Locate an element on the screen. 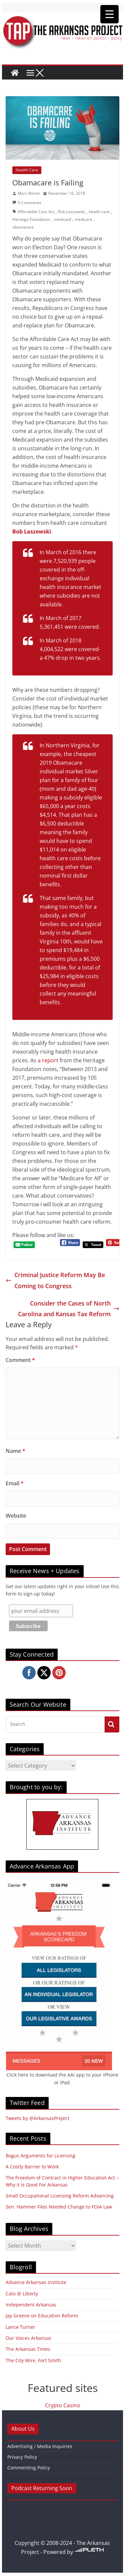 This screenshot has height=2576, width=125. The City Wire, Fort Smith is located at coordinates (33, 2360).